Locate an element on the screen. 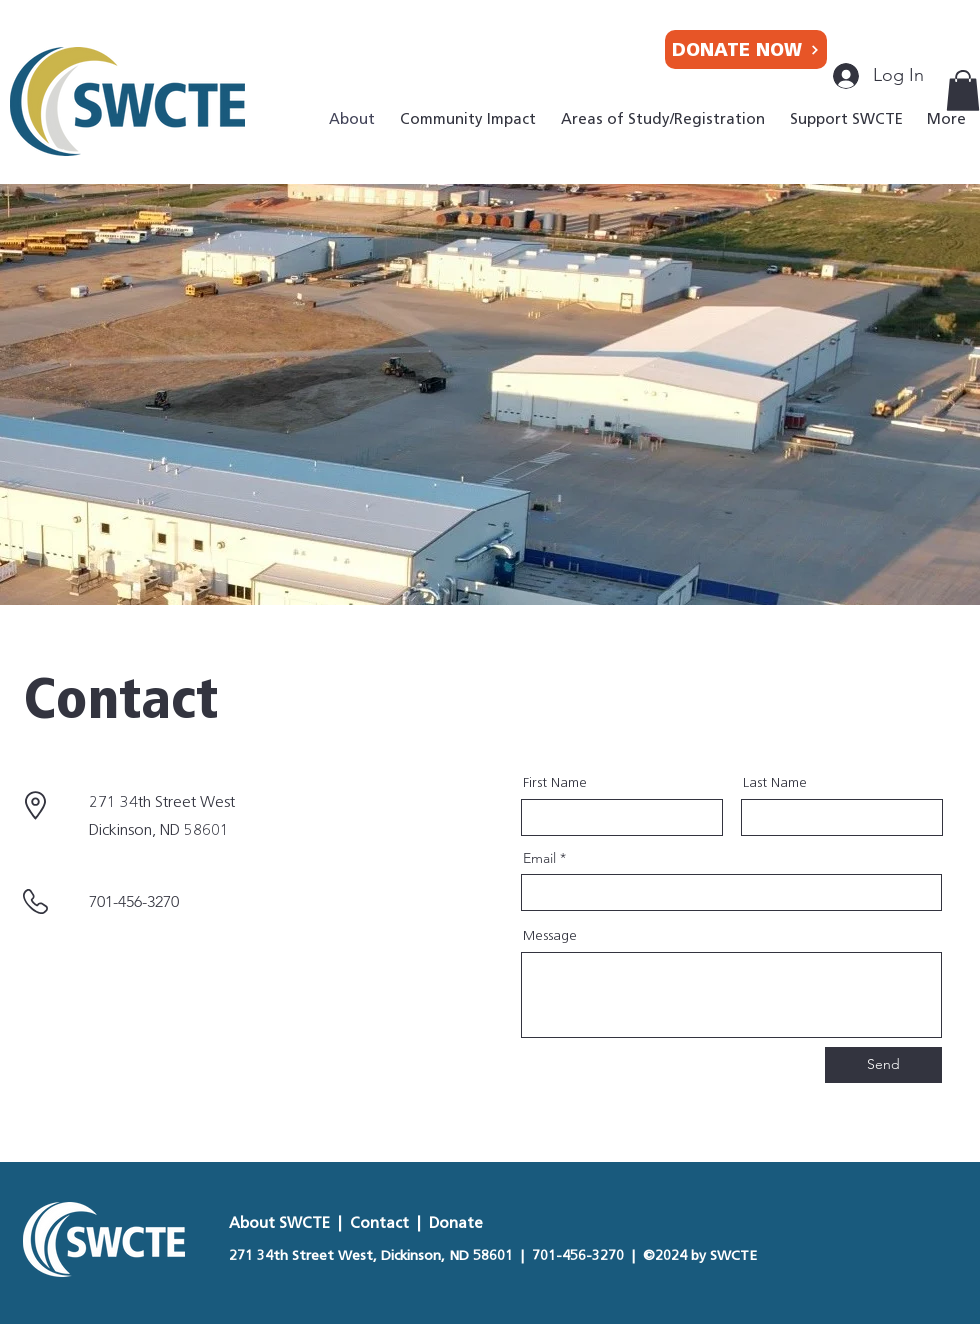 The image size is (980, 1324). [DONATE NOW] is located at coordinates (746, 49).